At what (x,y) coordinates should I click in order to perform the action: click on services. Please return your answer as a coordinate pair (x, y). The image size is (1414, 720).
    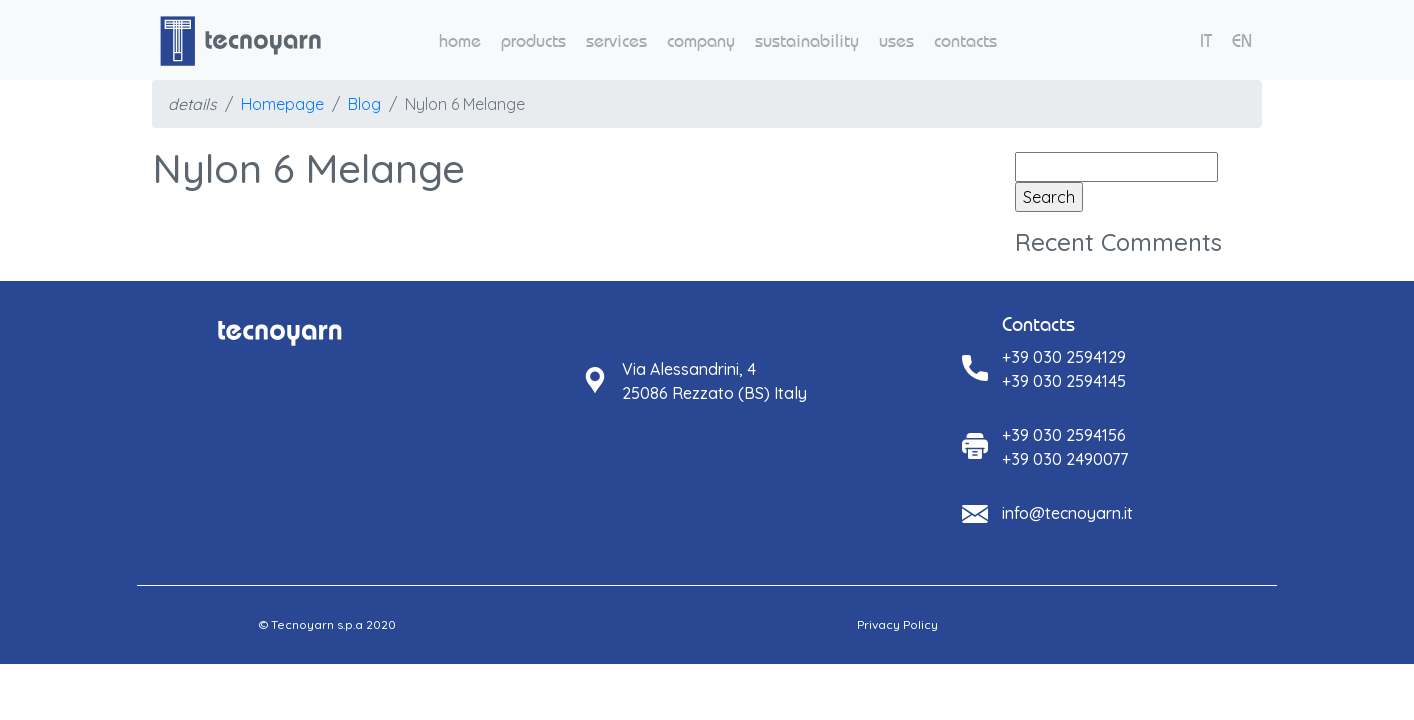
    Looking at the image, I should click on (616, 40).